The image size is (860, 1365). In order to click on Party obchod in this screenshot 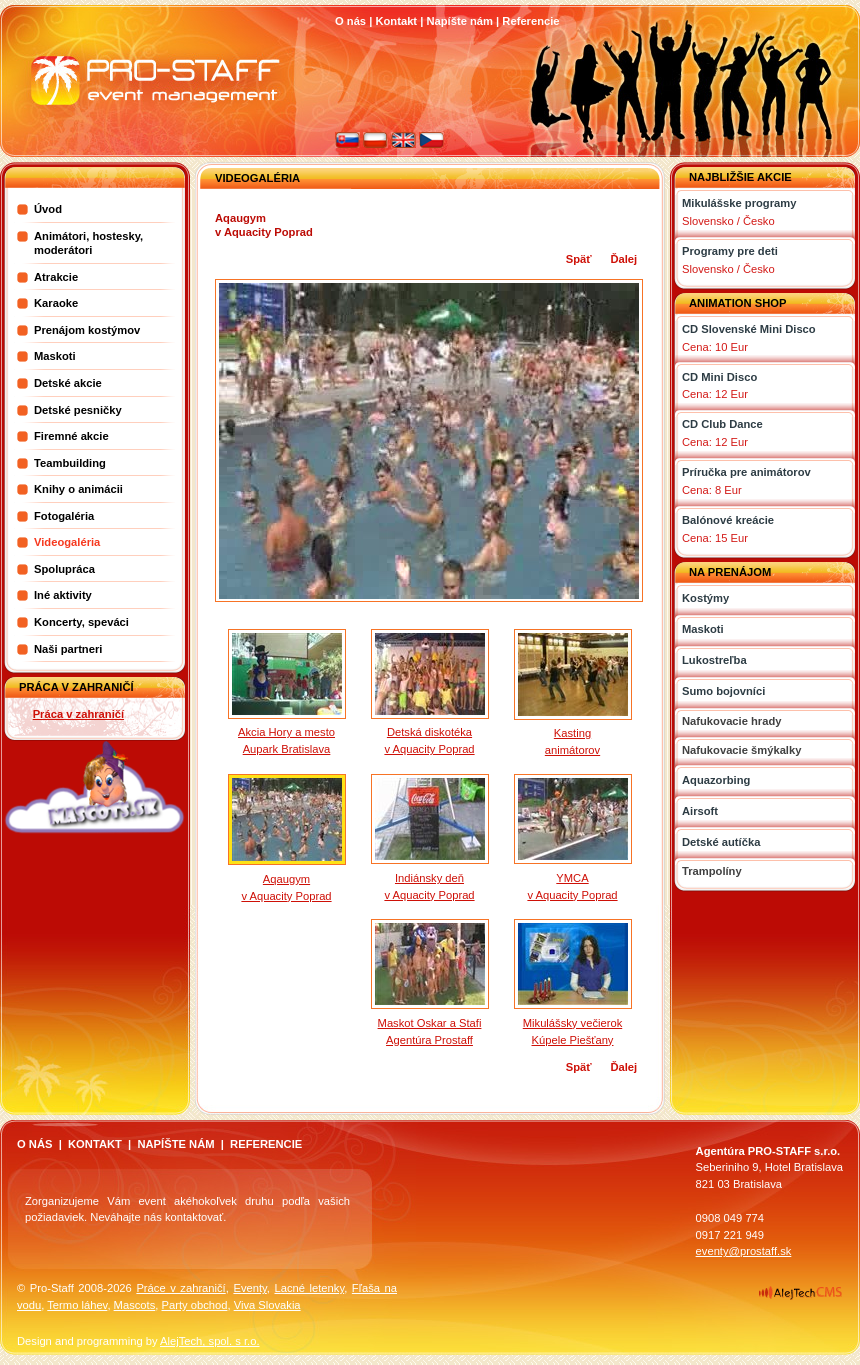, I will do `click(194, 1305)`.